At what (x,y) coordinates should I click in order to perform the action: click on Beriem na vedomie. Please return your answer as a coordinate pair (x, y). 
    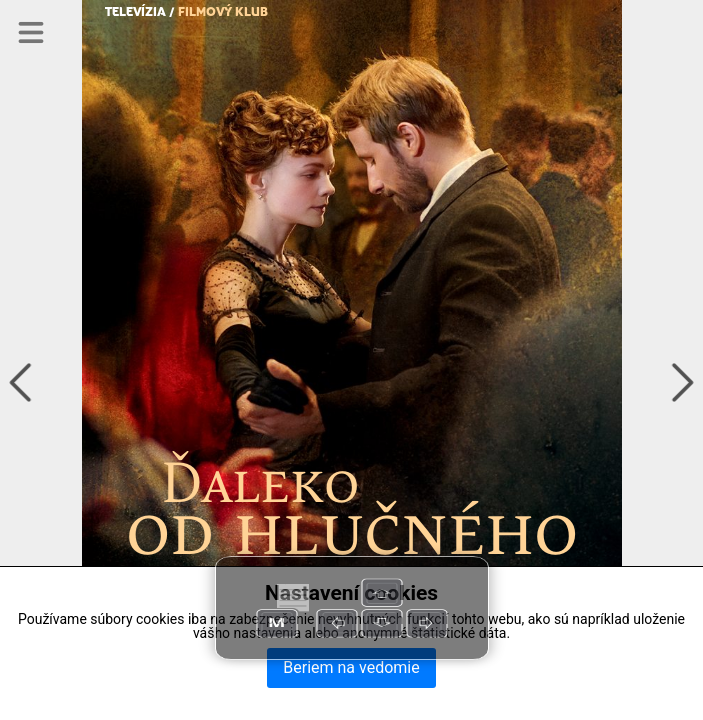
    Looking at the image, I should click on (351, 667).